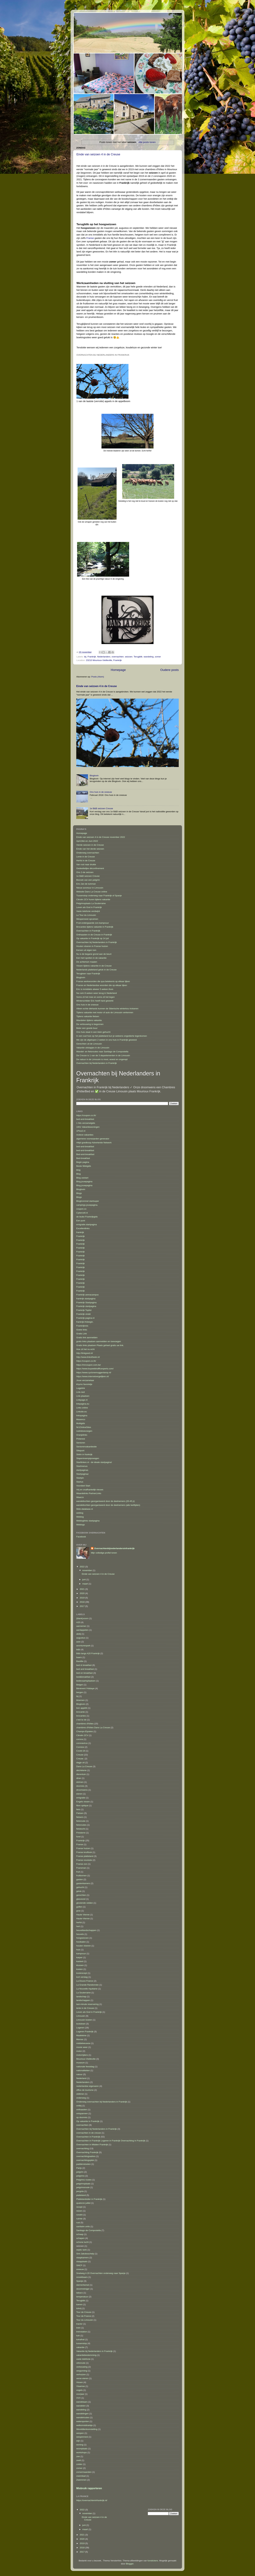  I want to click on Brocantes tijdens vakantie in Frankrijk, so click(94, 927).